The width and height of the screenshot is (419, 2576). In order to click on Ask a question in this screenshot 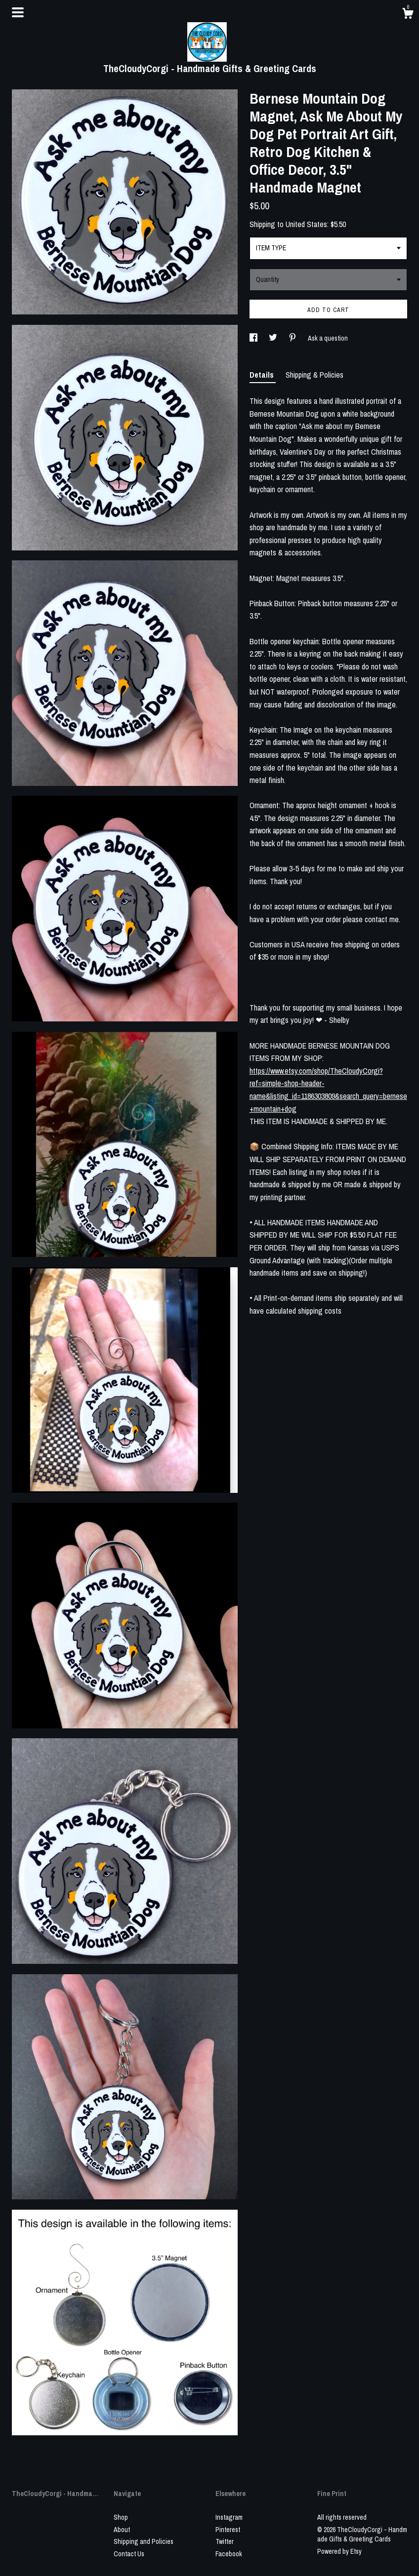, I will do `click(328, 338)`.